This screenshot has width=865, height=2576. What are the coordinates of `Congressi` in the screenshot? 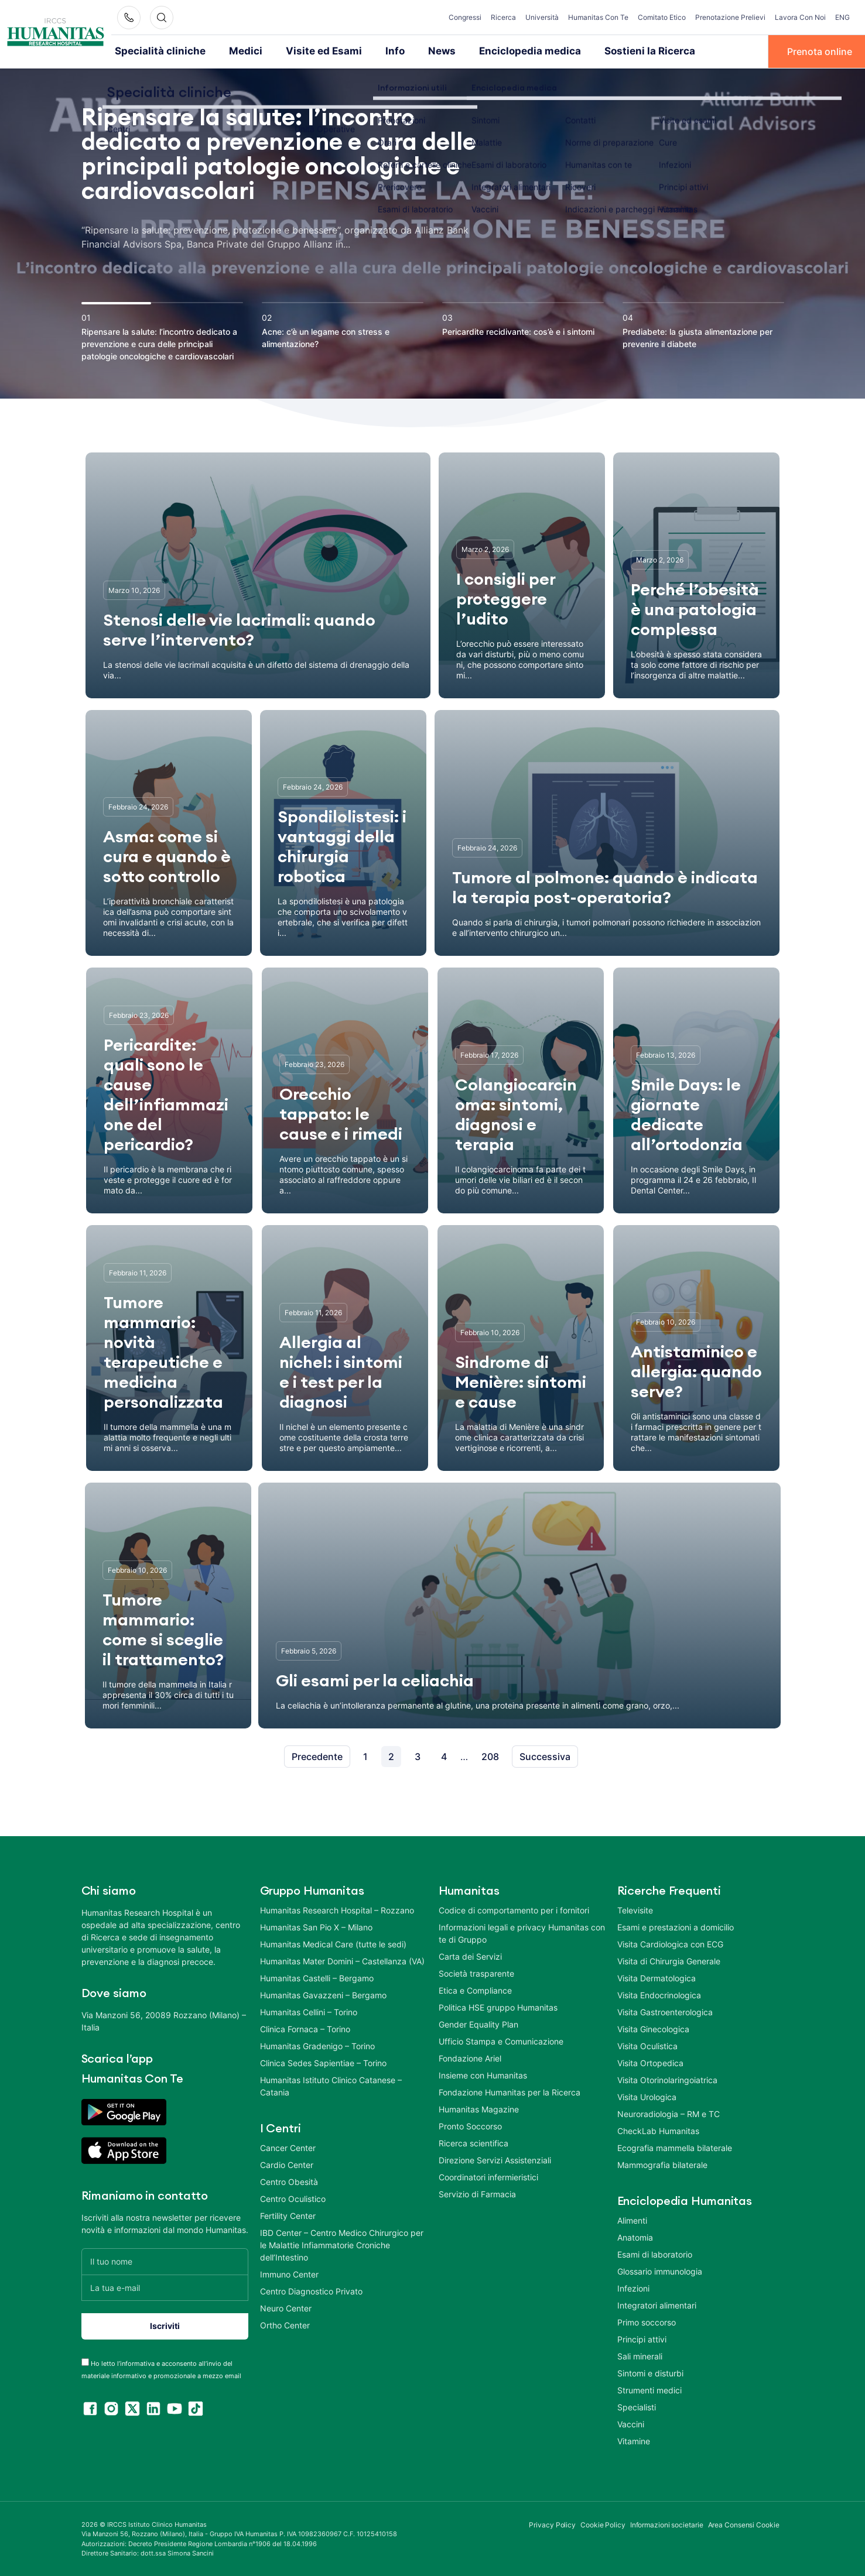 It's located at (465, 17).